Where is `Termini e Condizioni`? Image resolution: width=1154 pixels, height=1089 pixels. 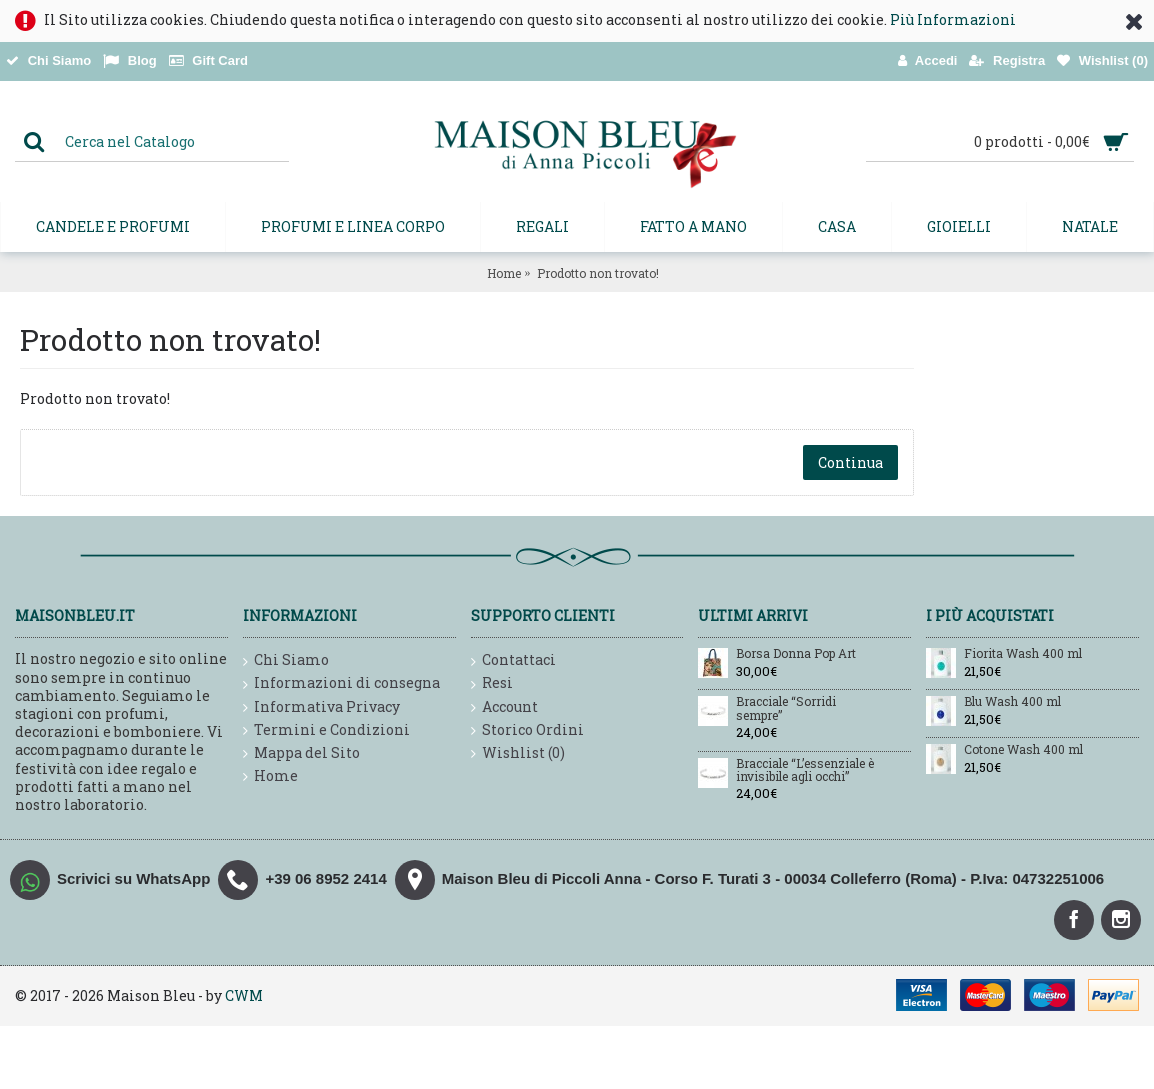 Termini e Condizioni is located at coordinates (326, 730).